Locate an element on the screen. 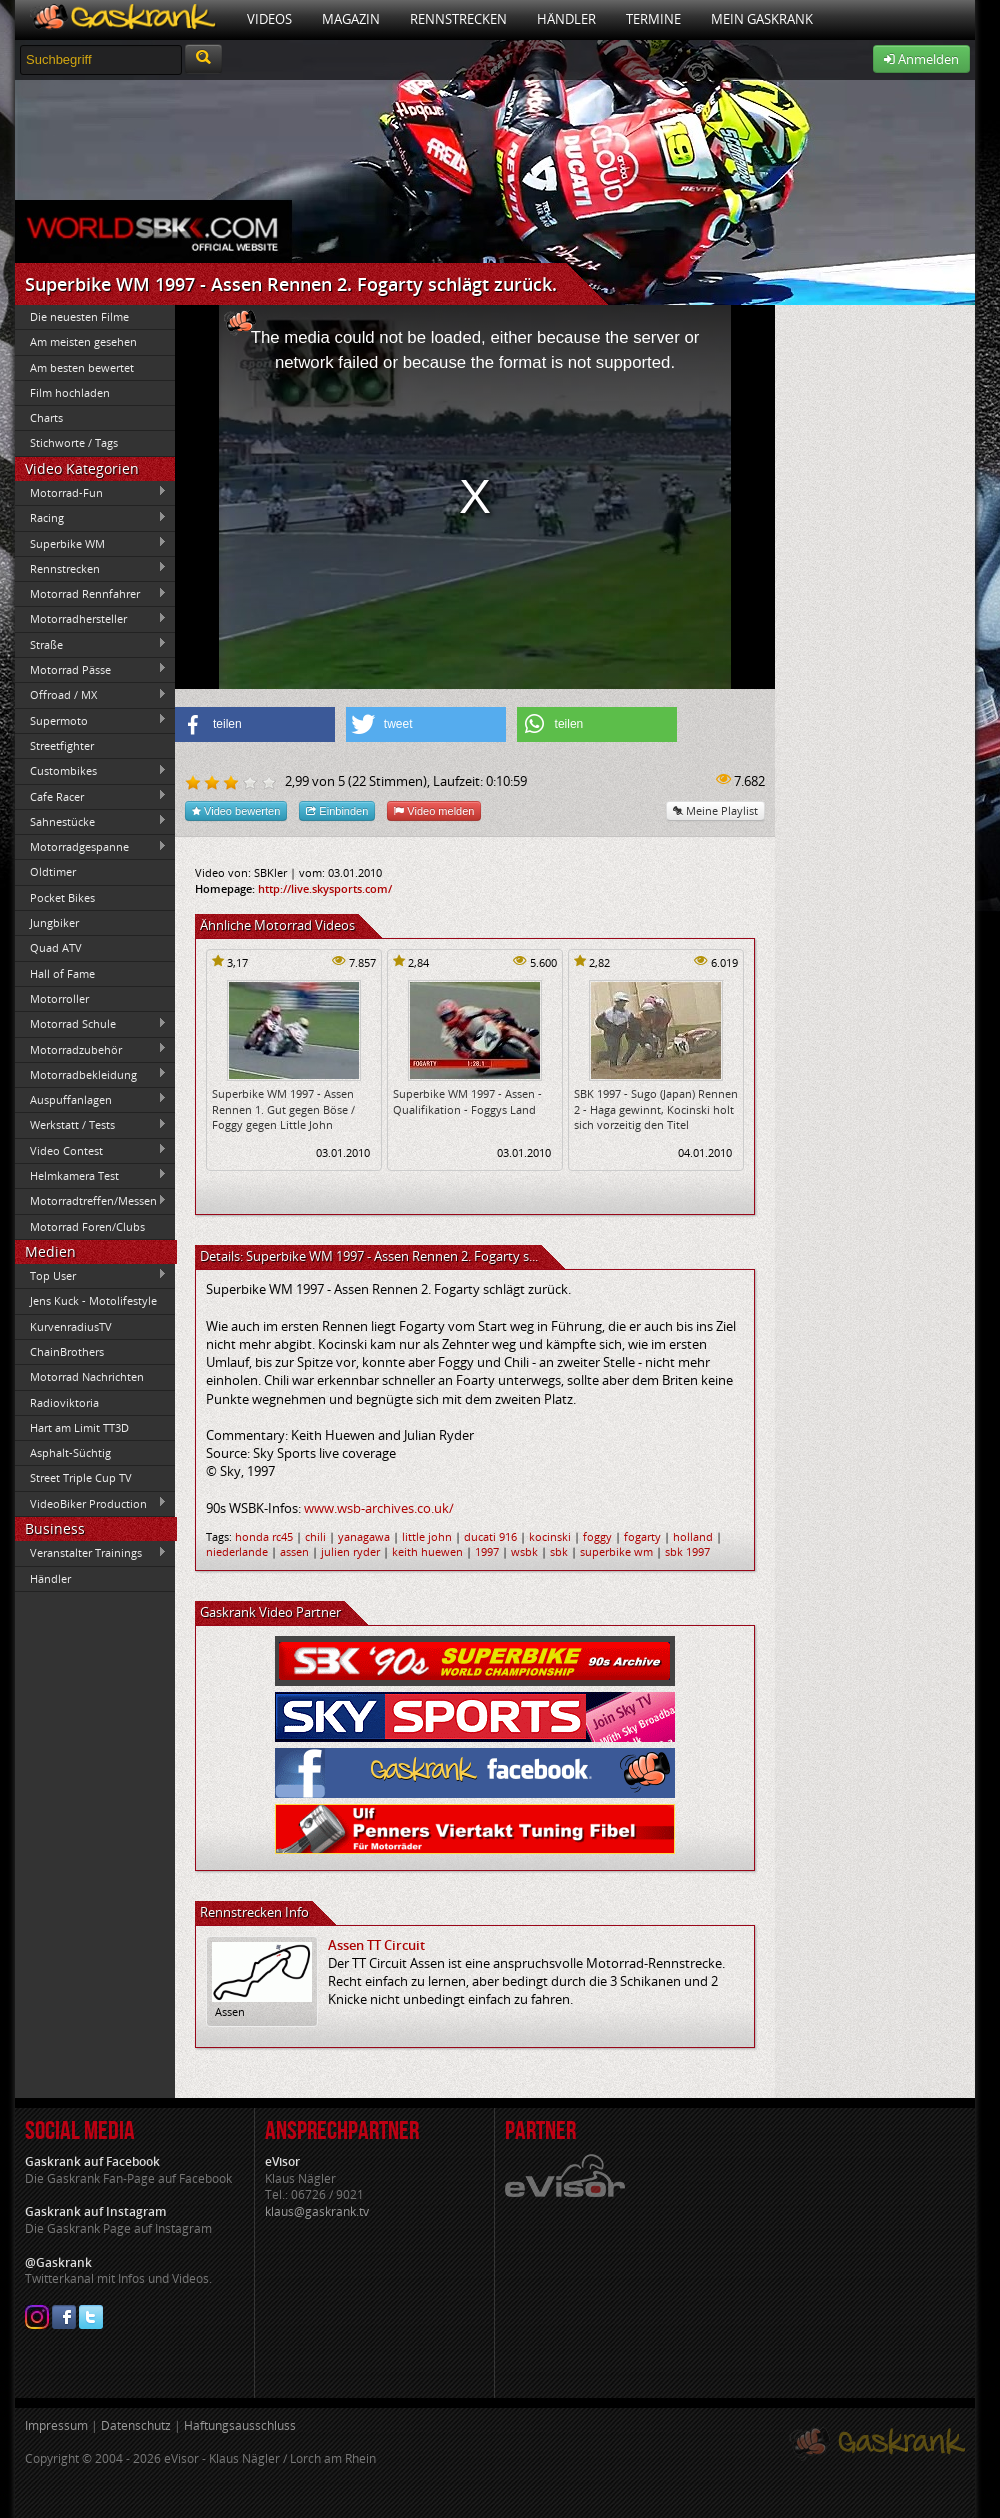  KurvenradiusTV is located at coordinates (71, 1326).